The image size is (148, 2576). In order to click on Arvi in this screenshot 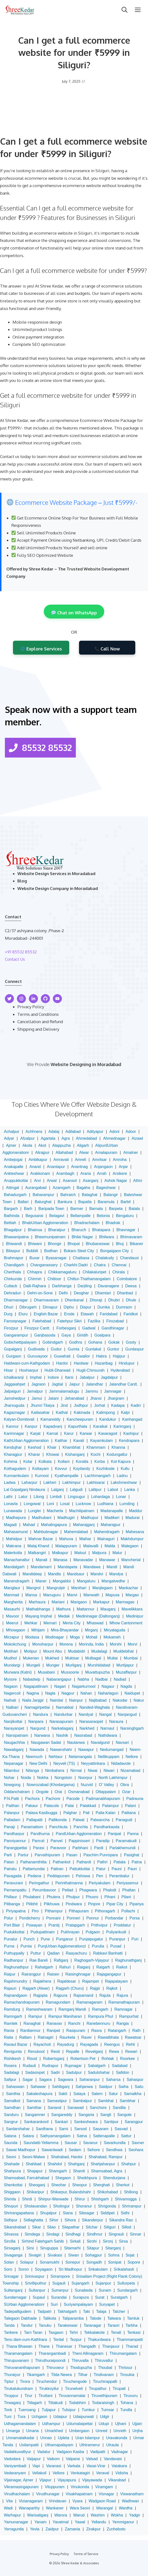, I will do `click(37, 1180)`.